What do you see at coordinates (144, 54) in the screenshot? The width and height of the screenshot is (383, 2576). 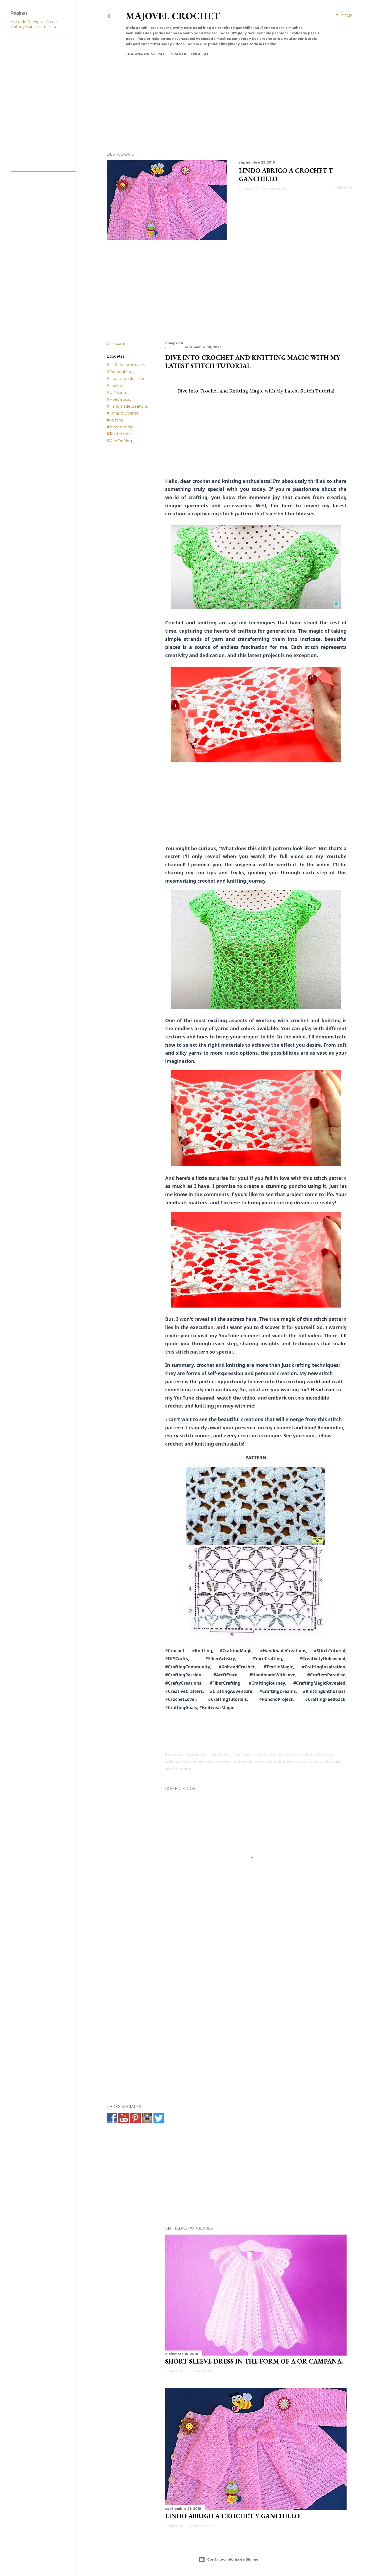 I see `Página principal` at bounding box center [144, 54].